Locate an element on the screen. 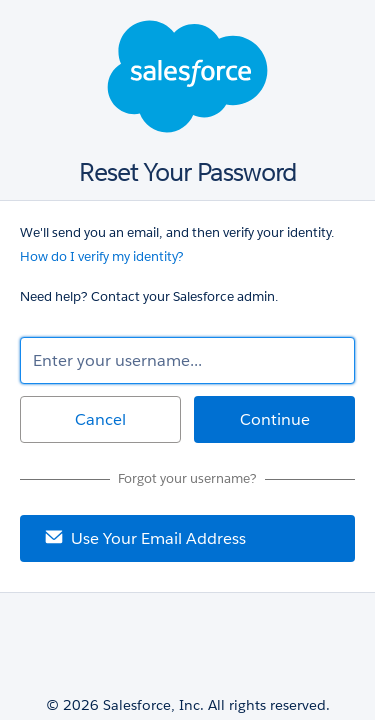  How do I verify my identity? is located at coordinates (102, 256).